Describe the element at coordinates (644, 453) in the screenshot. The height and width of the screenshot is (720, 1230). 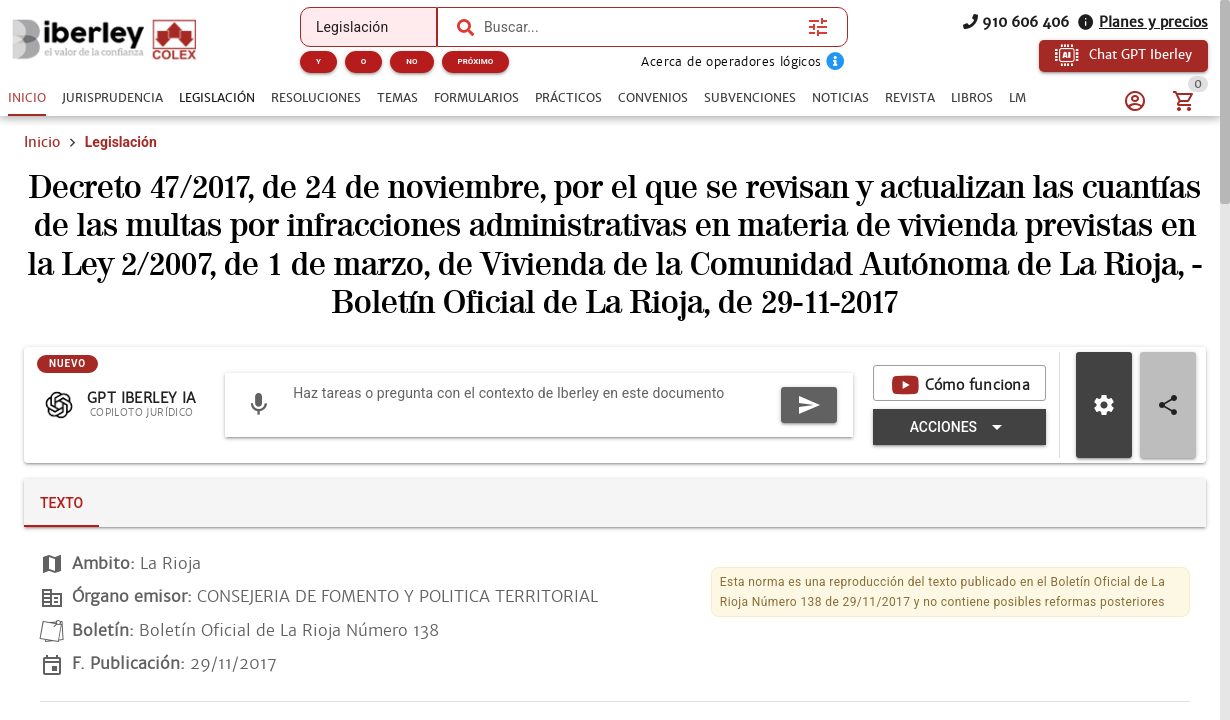
I see `[Expandir "Acciones"]` at that location.